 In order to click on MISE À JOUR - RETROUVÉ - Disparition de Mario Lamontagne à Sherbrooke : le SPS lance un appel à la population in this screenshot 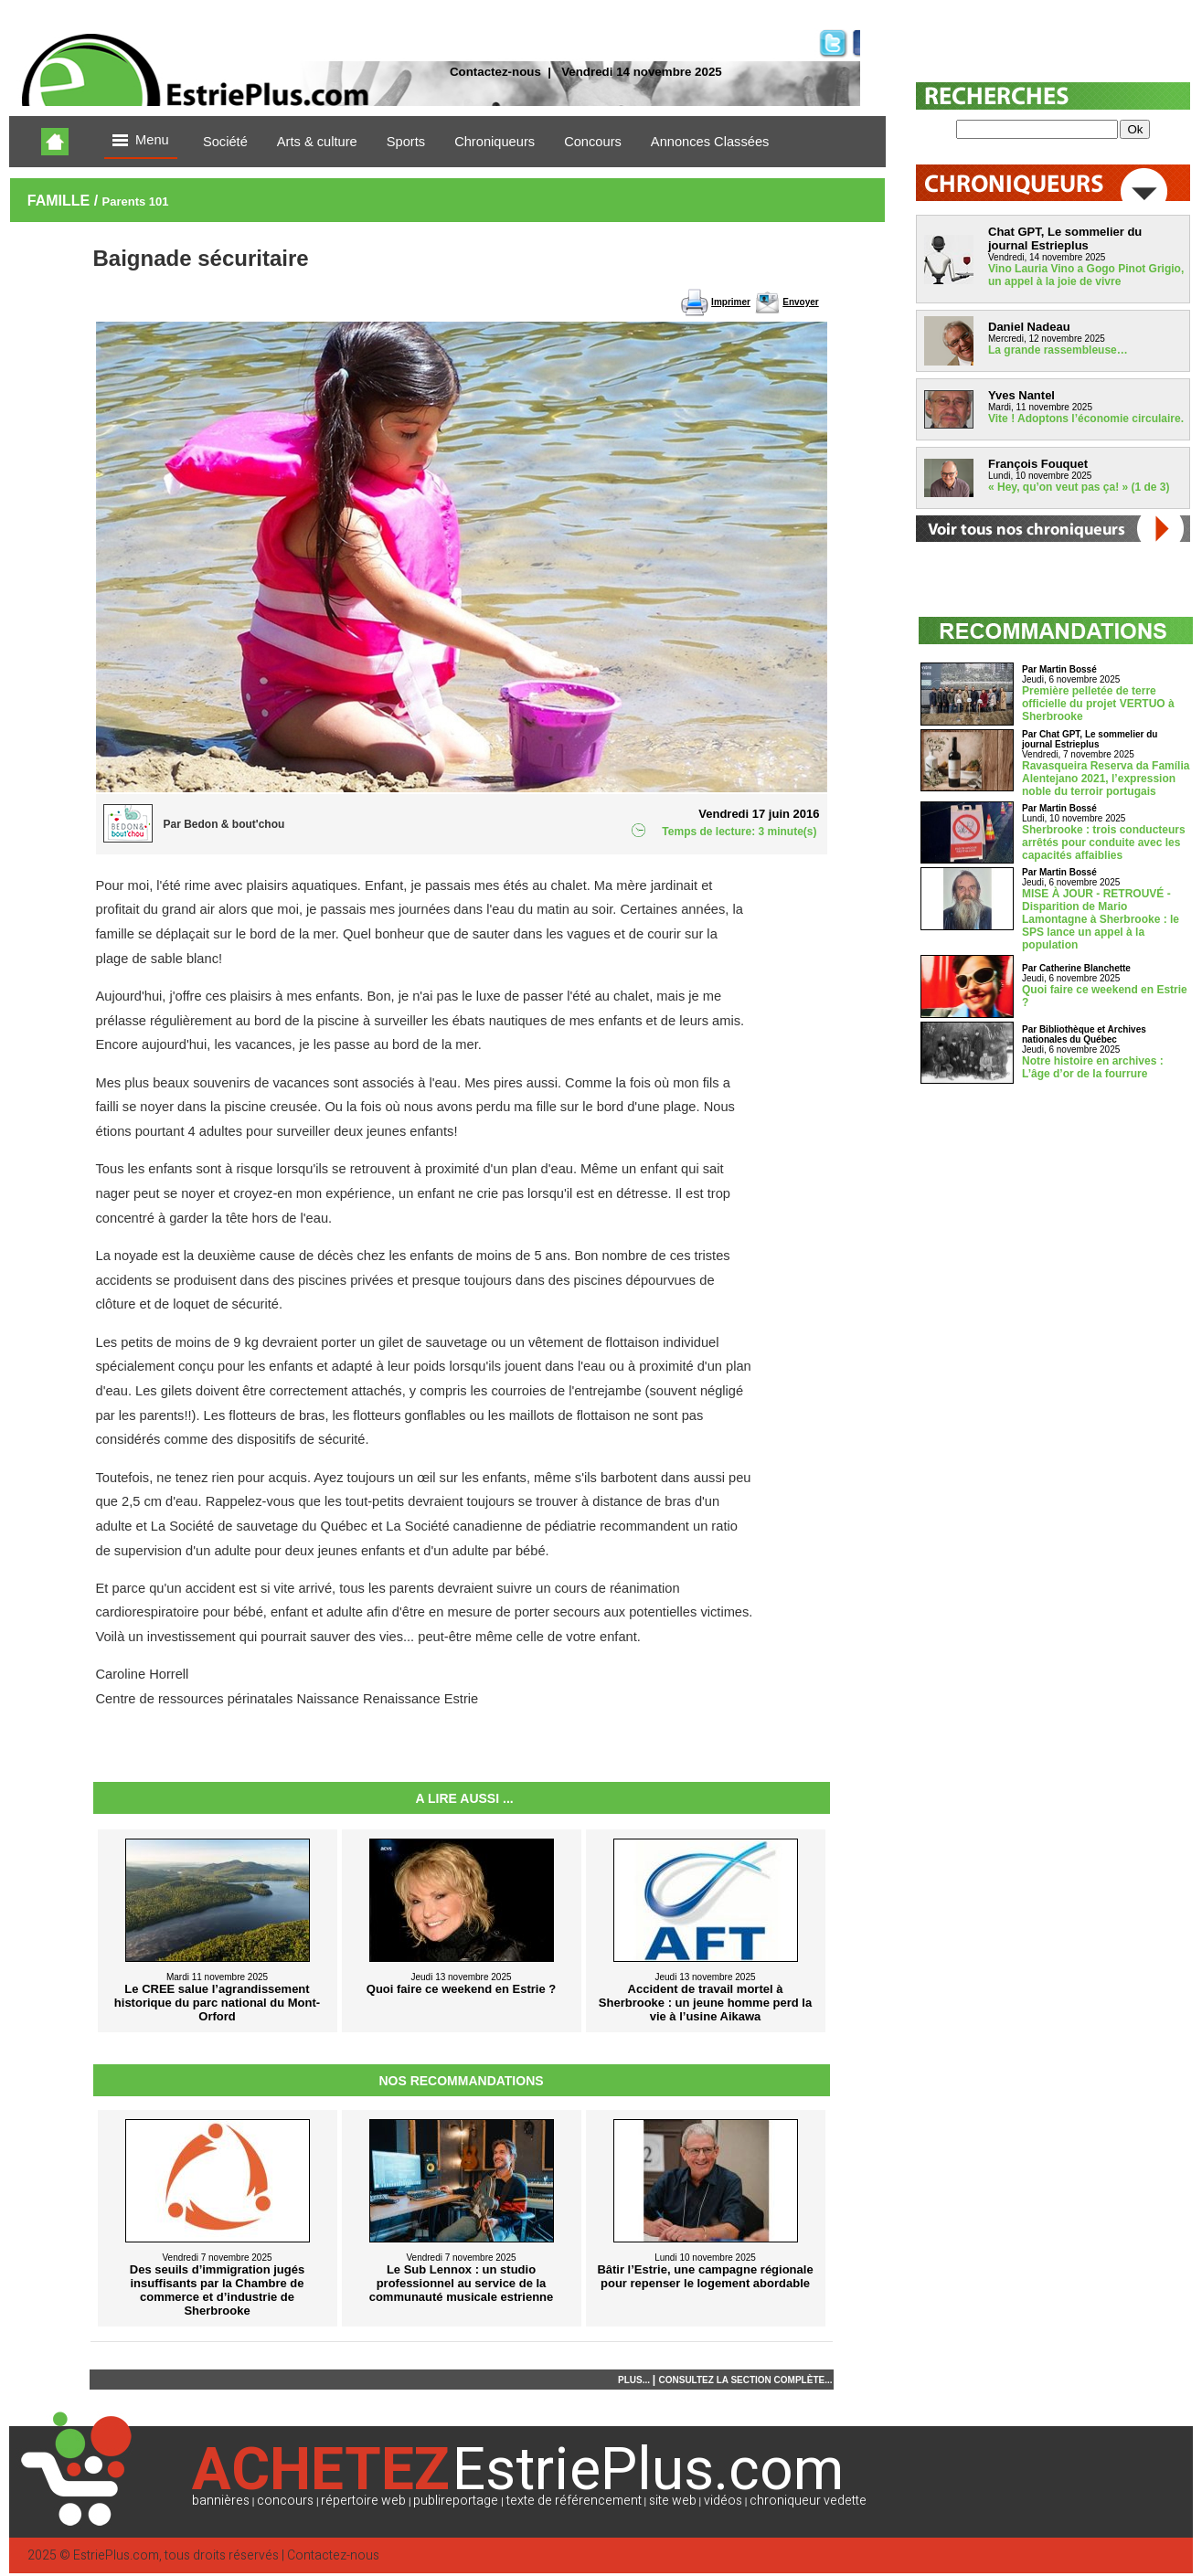, I will do `click(1100, 919)`.